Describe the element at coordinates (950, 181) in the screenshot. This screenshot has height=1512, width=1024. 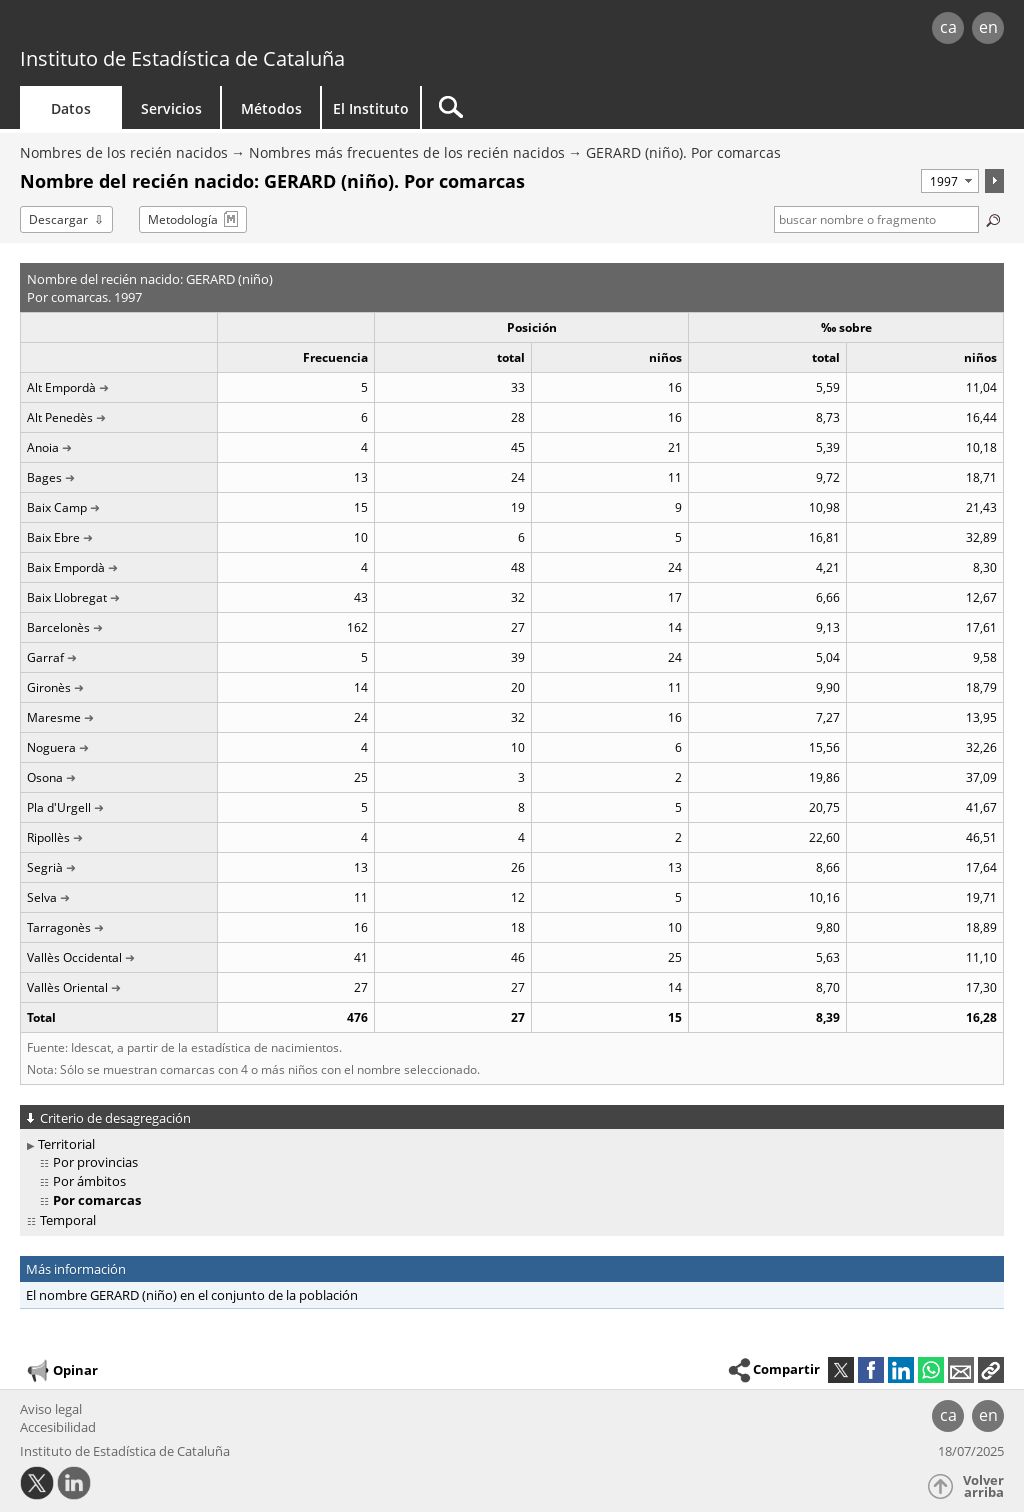
I see `[Período]` at that location.